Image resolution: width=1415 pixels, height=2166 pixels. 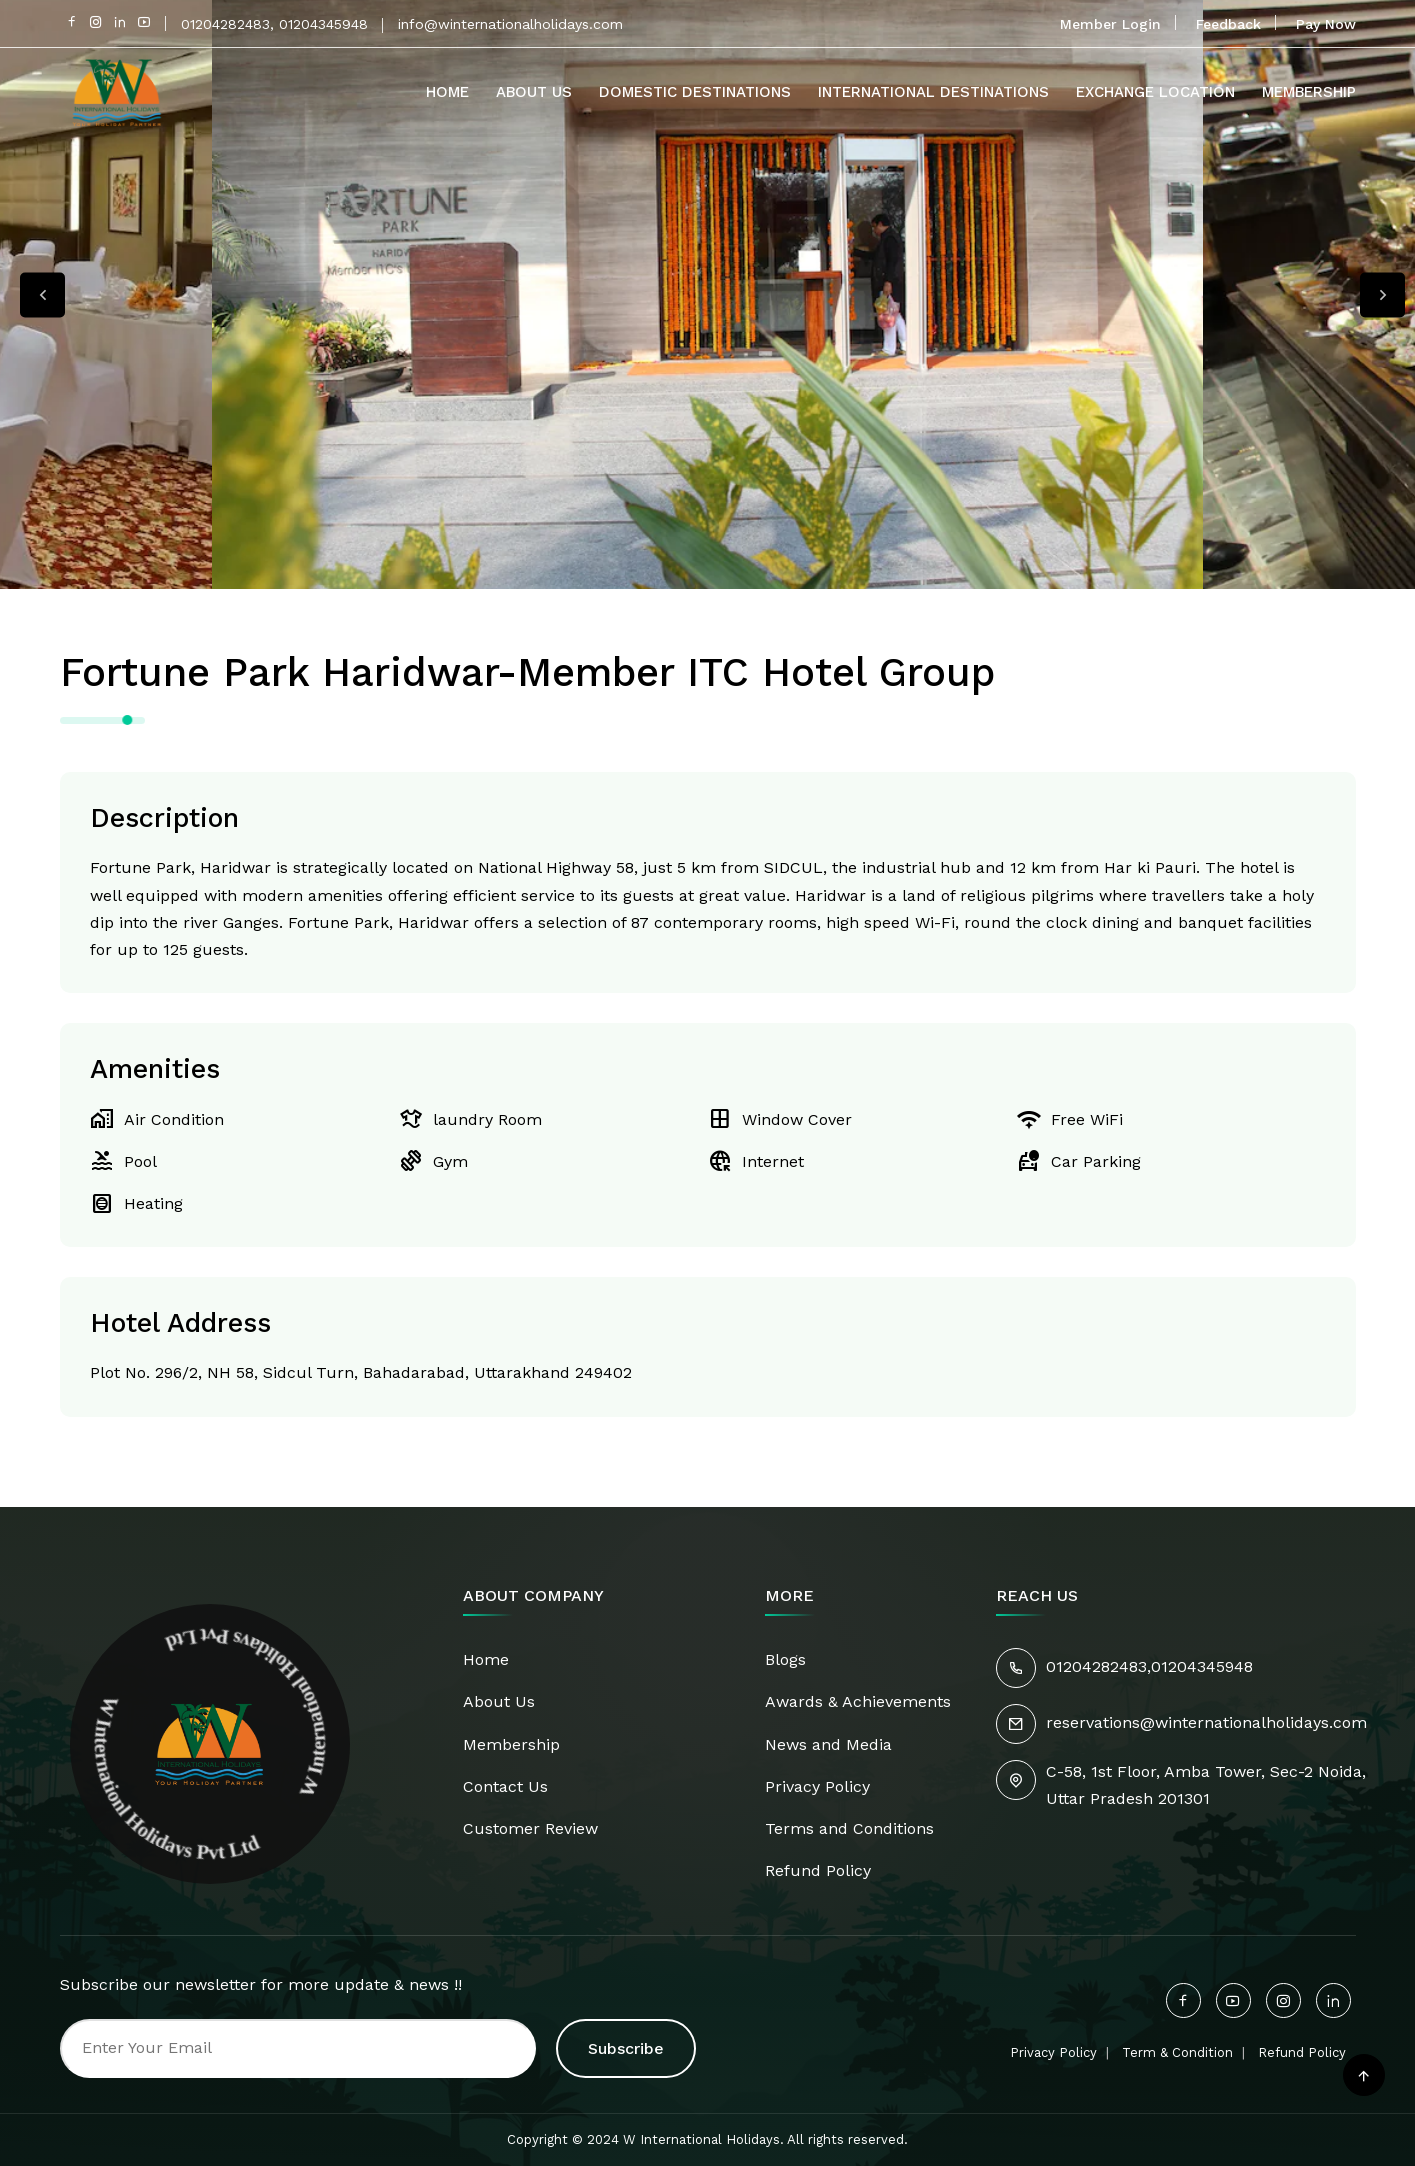 I want to click on Awards & Achievements, so click(x=858, y=1701).